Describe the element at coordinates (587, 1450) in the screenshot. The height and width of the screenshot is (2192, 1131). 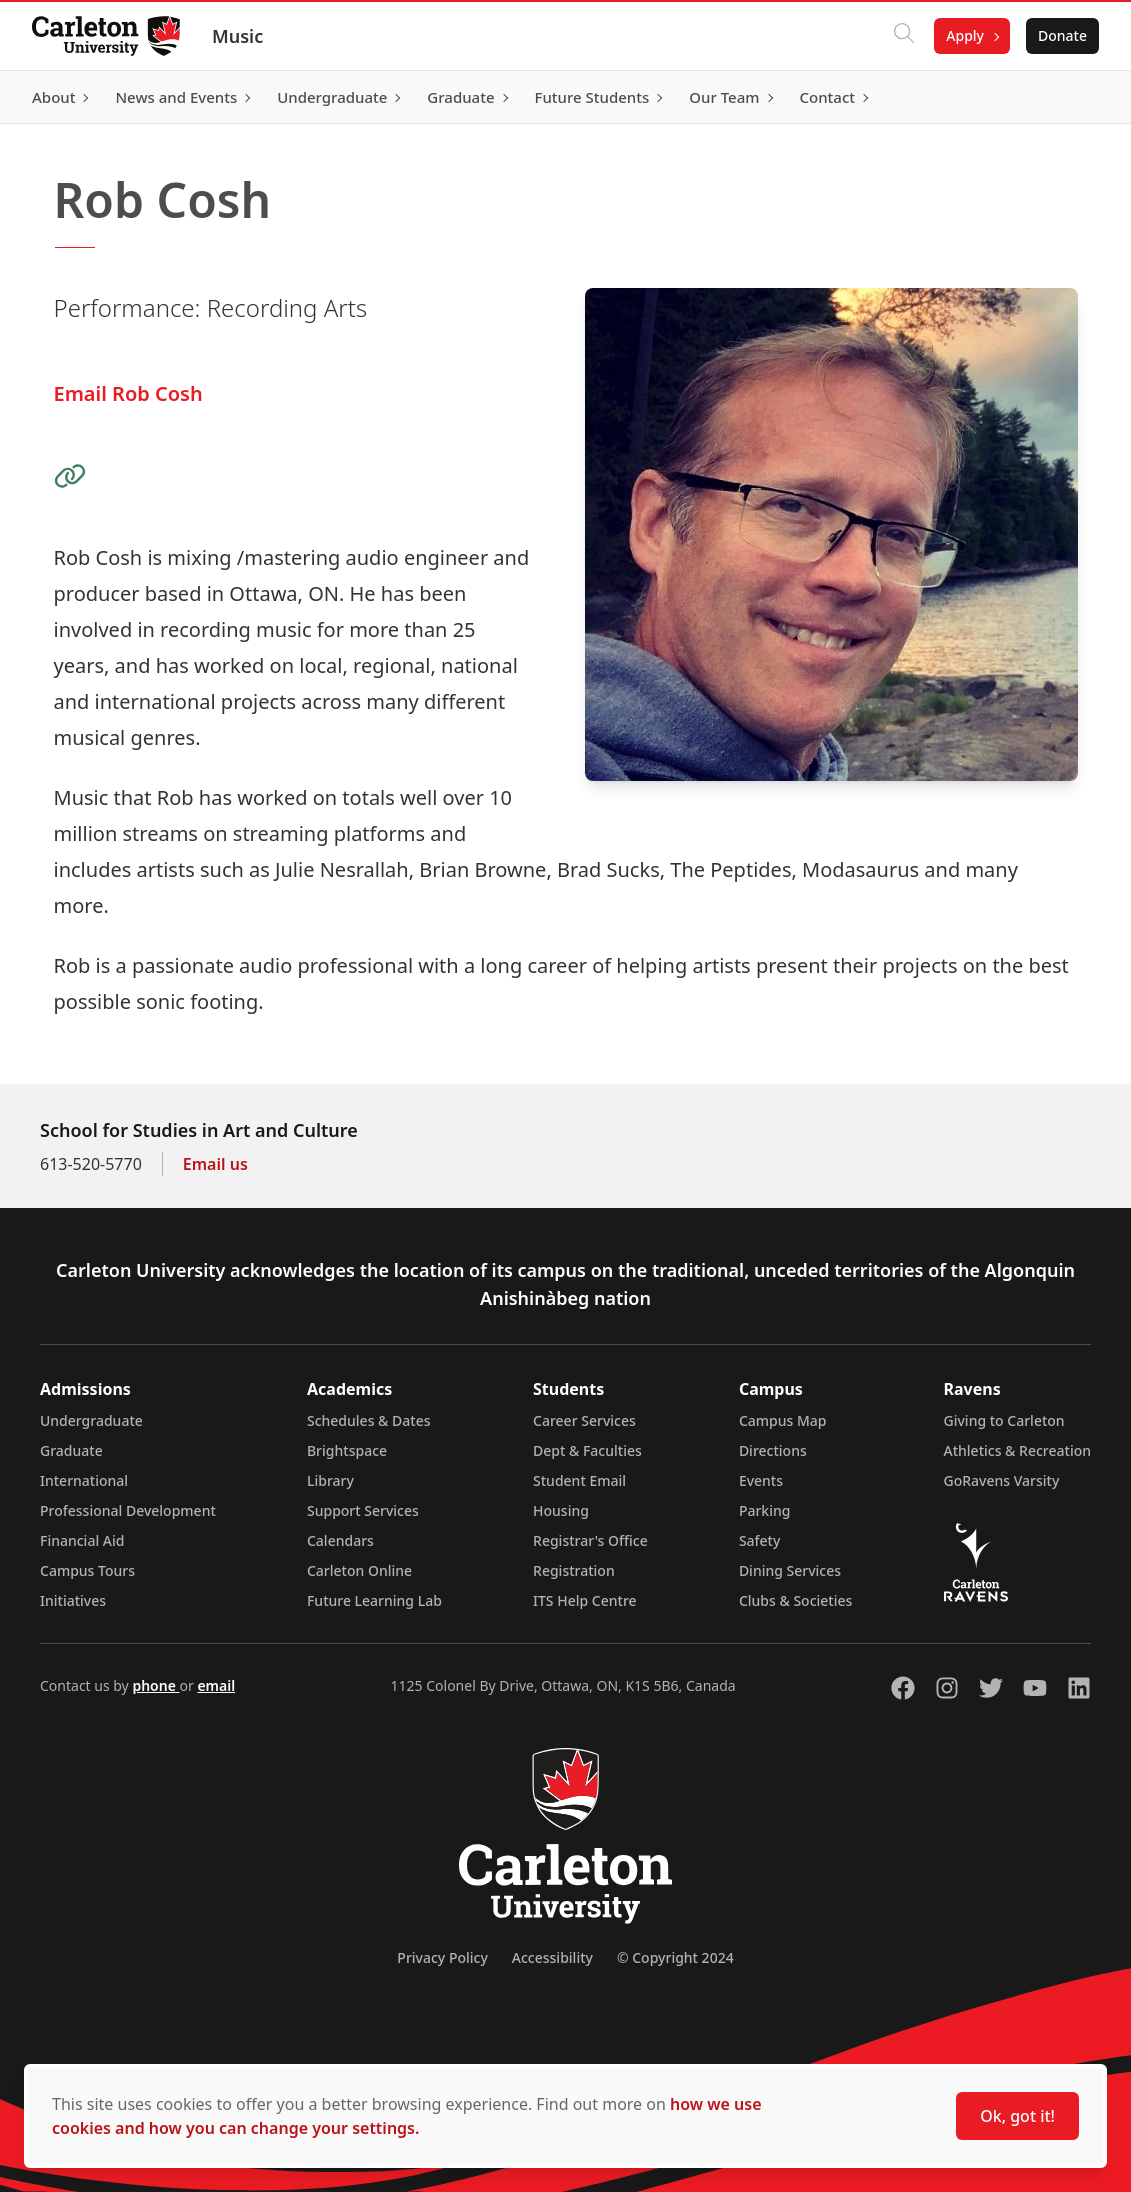
I see `Dept & Faculties` at that location.